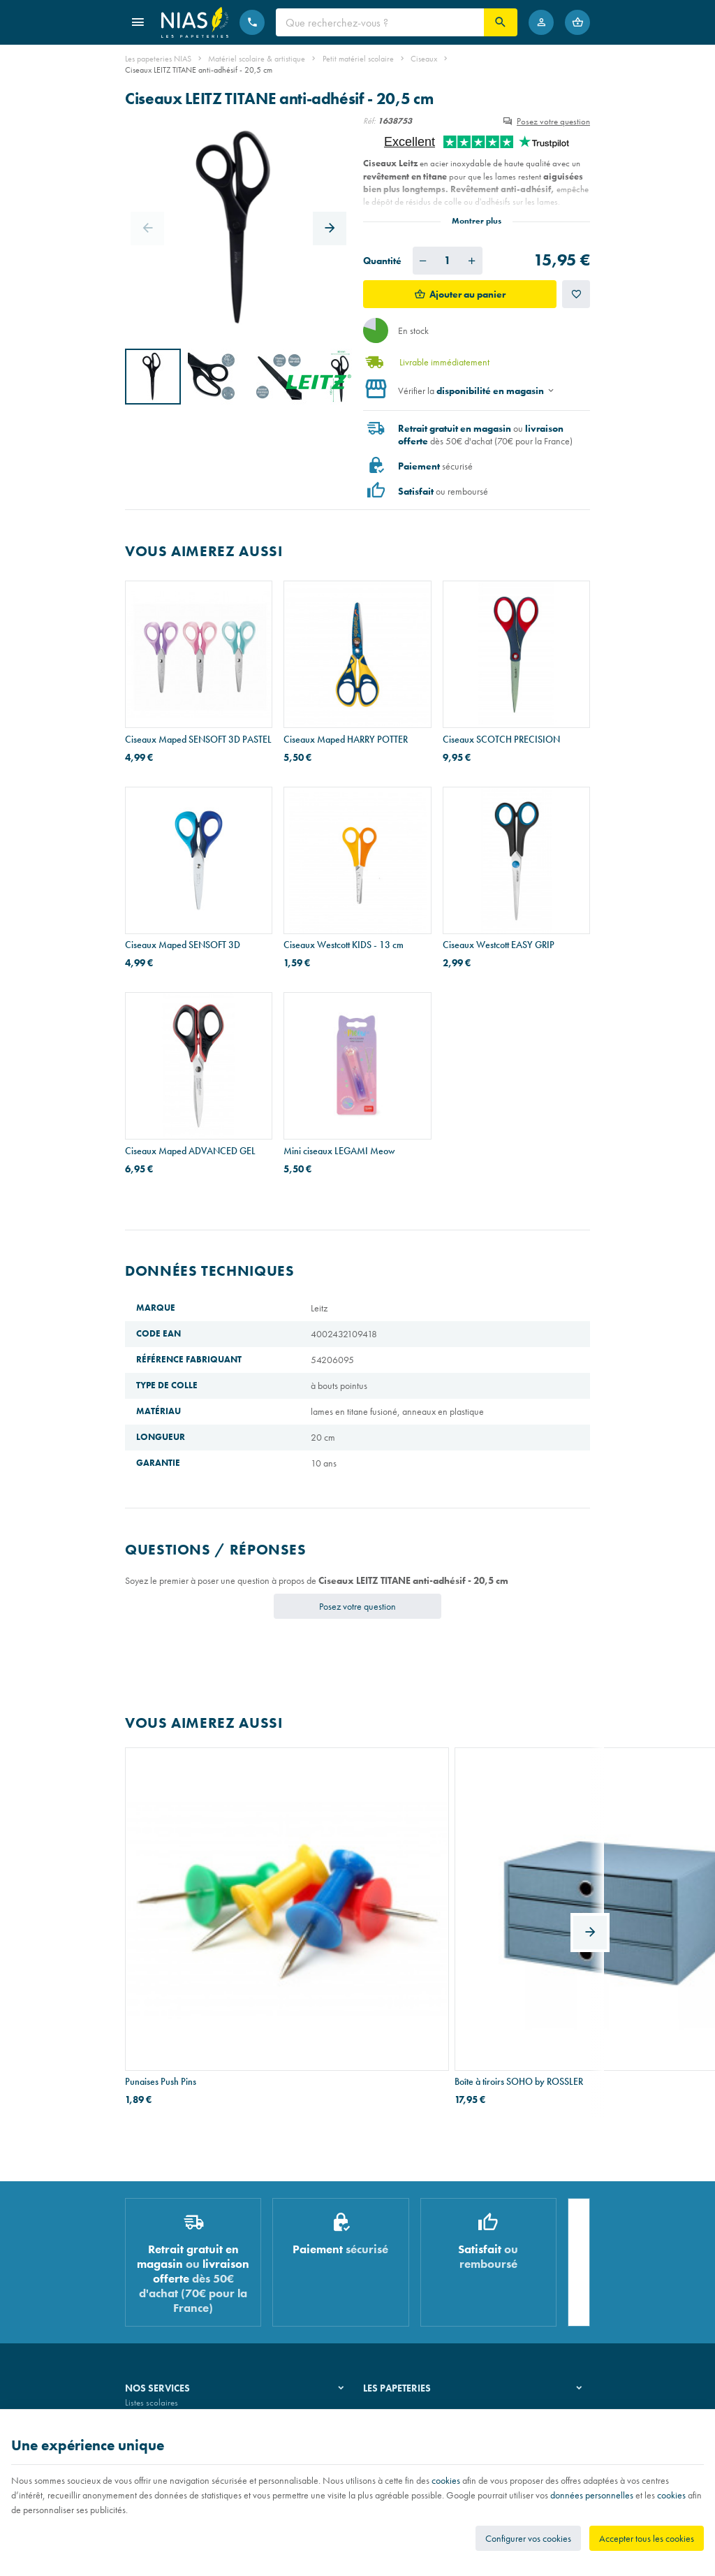  What do you see at coordinates (159, 2317) in the screenshot?
I see `Emballage cadeau` at bounding box center [159, 2317].